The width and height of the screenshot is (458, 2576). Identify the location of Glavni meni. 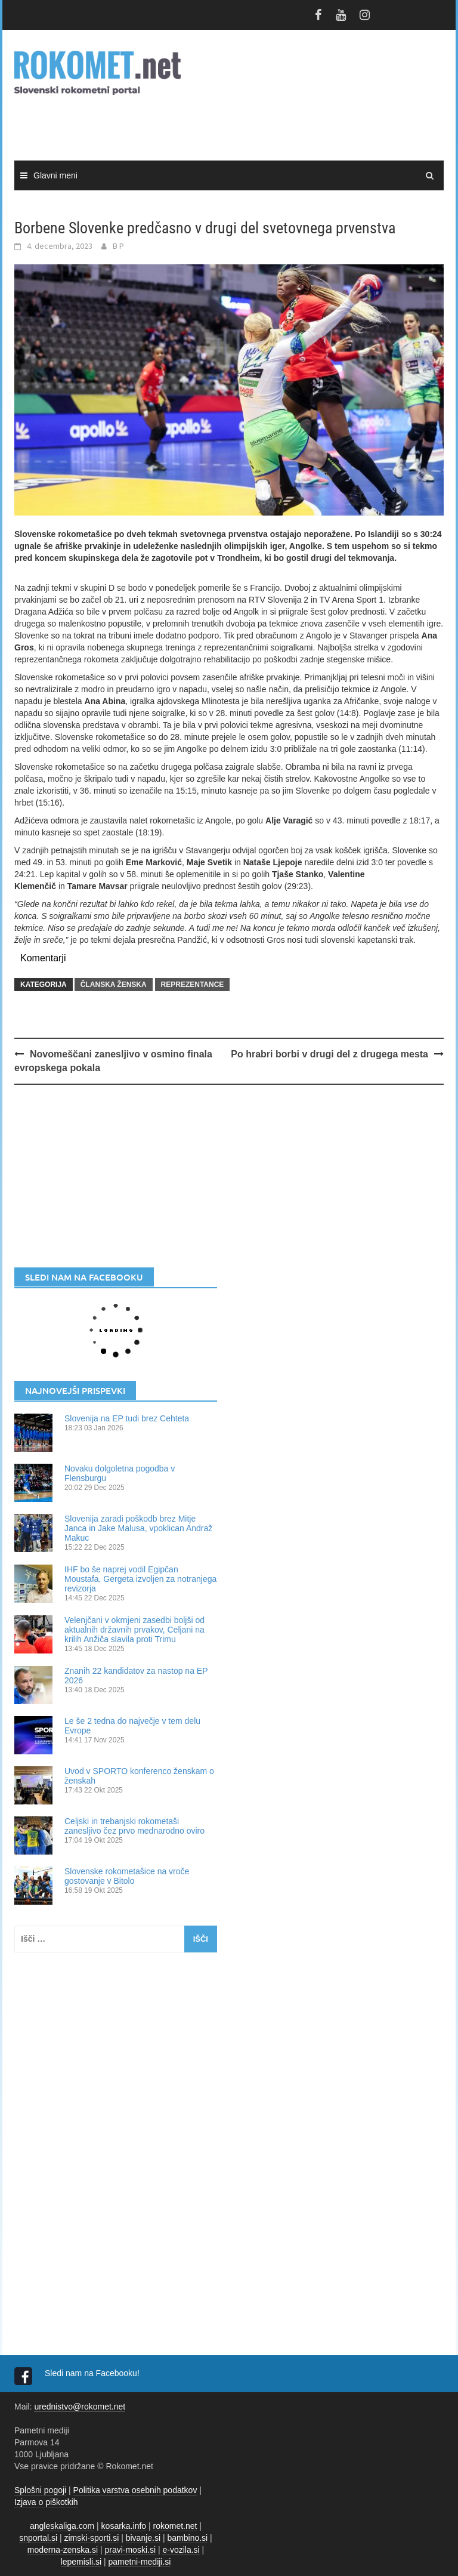
(55, 175).